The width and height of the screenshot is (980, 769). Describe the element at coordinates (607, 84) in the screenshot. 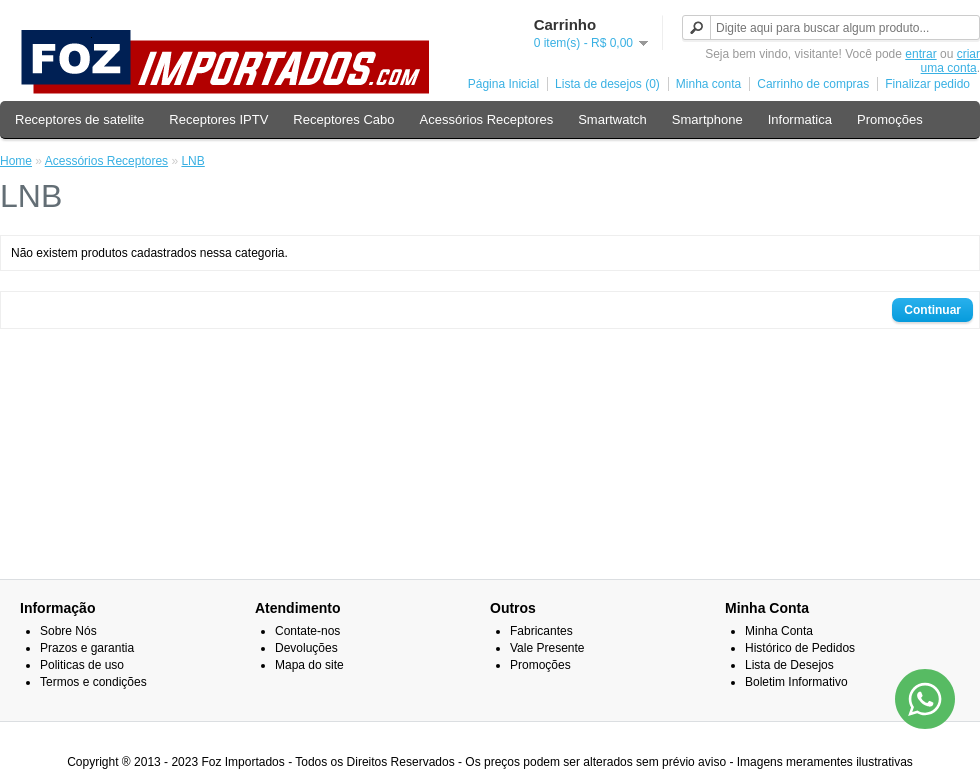

I see `Lista de desejos (0)` at that location.